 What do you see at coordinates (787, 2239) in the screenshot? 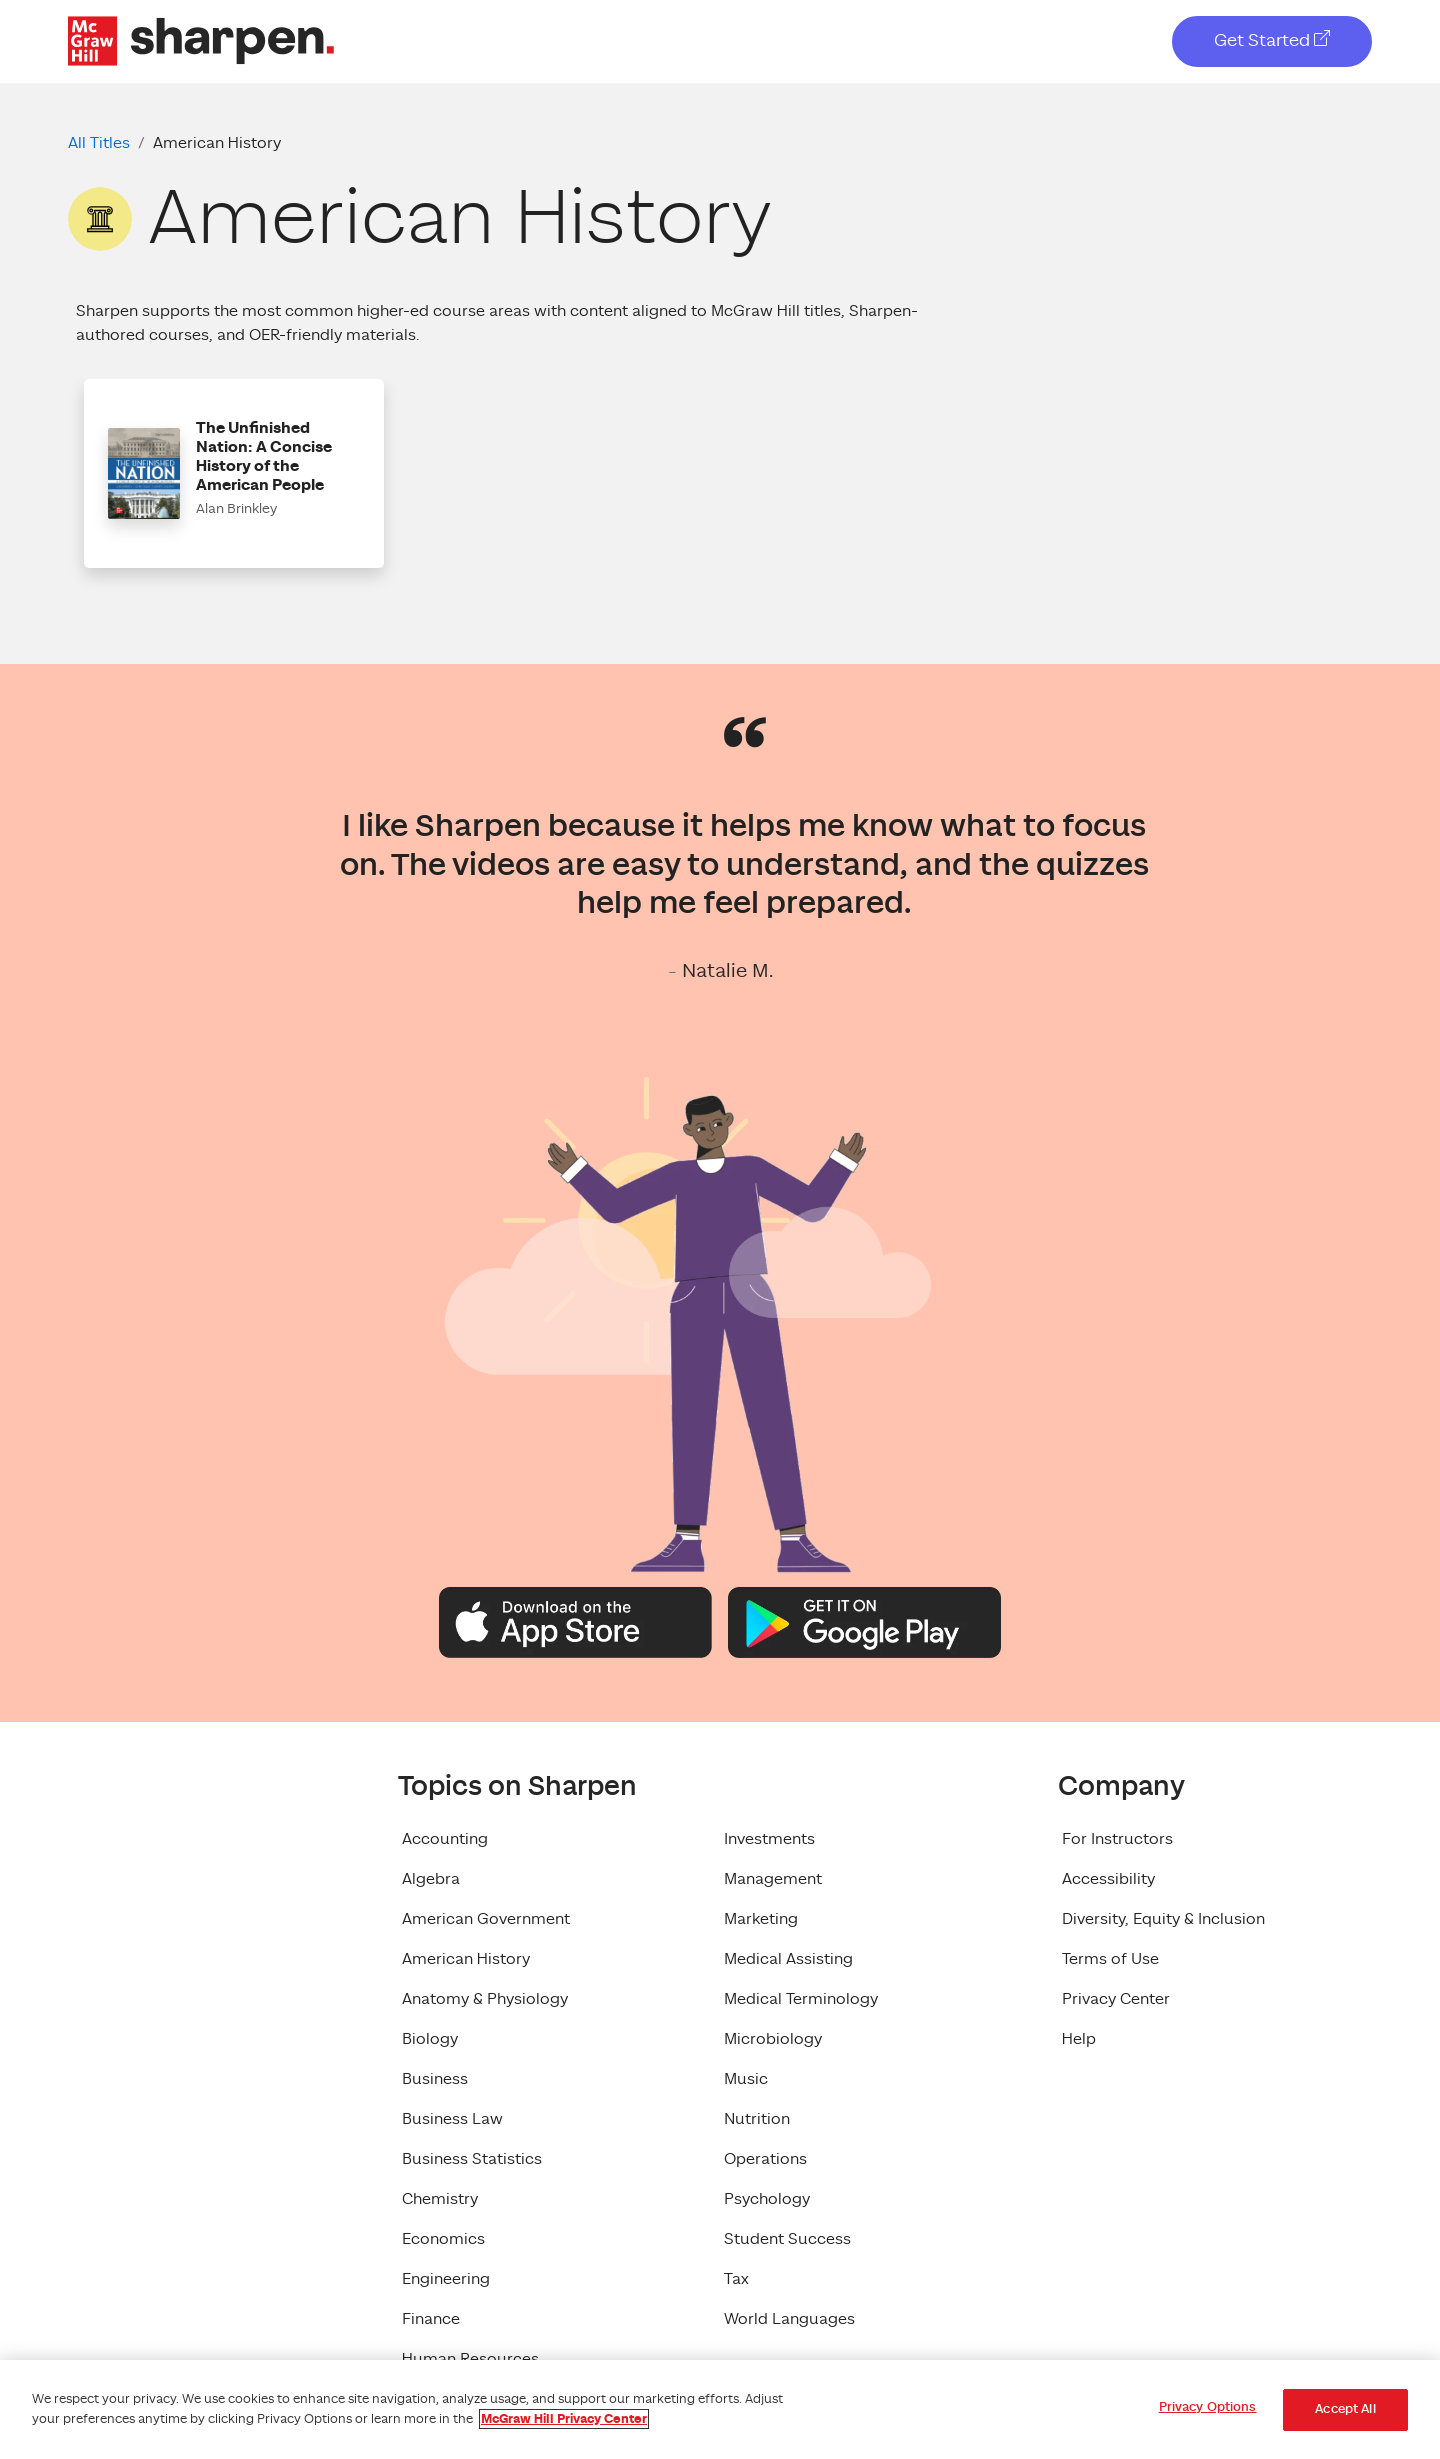
I see `Student Success` at bounding box center [787, 2239].